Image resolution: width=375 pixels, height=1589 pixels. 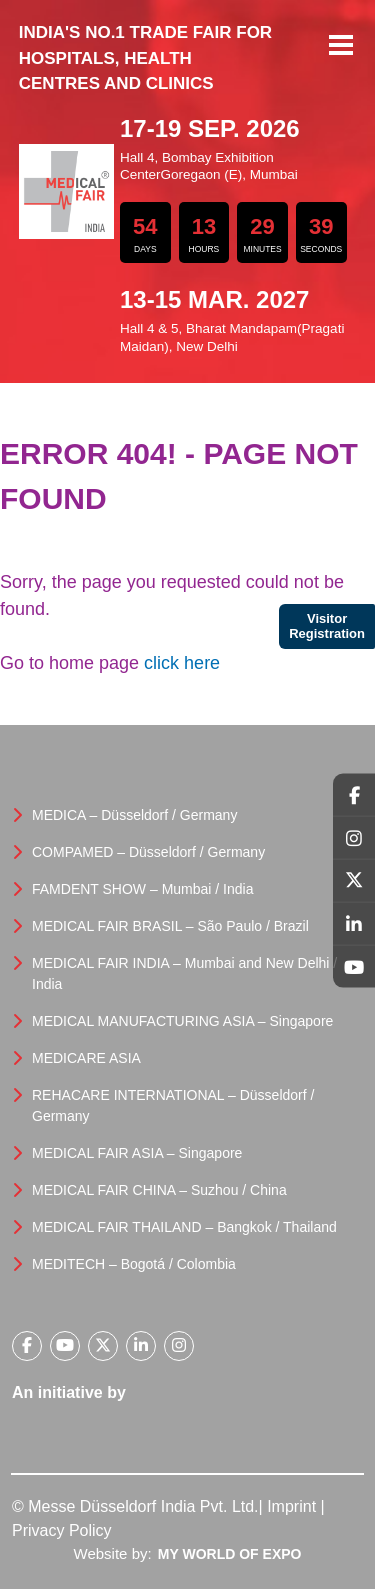 What do you see at coordinates (134, 1264) in the screenshot?
I see `MEDITECH – Bogotá / Colombia` at bounding box center [134, 1264].